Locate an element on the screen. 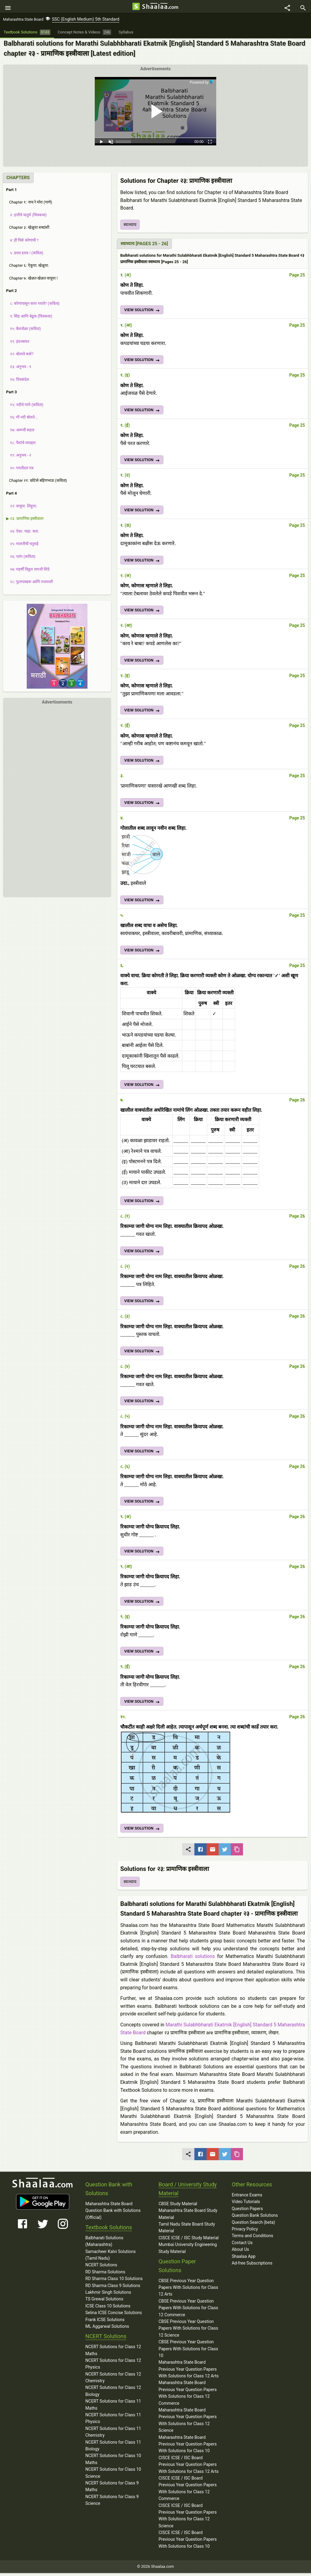 The width and height of the screenshot is (311, 2576). Question Papers is located at coordinates (247, 2211).